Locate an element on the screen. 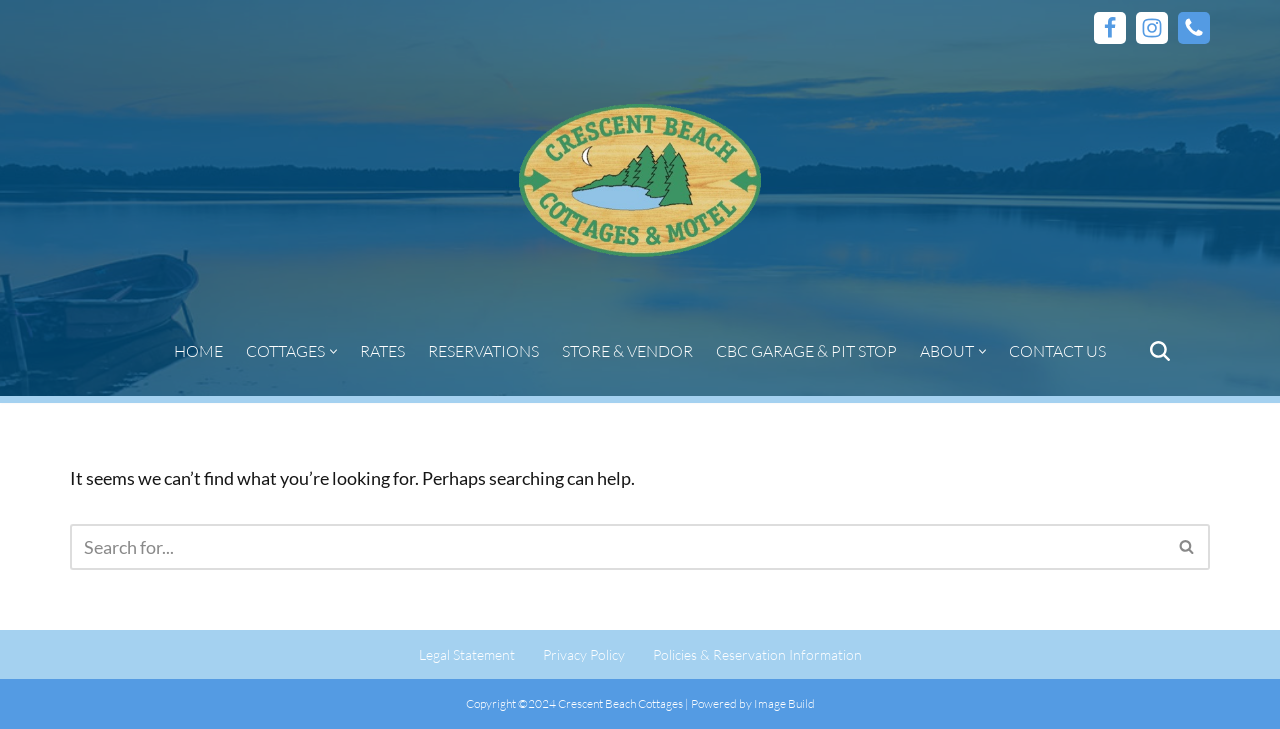 The image size is (1280, 729). [Facebook] is located at coordinates (1110, 28).